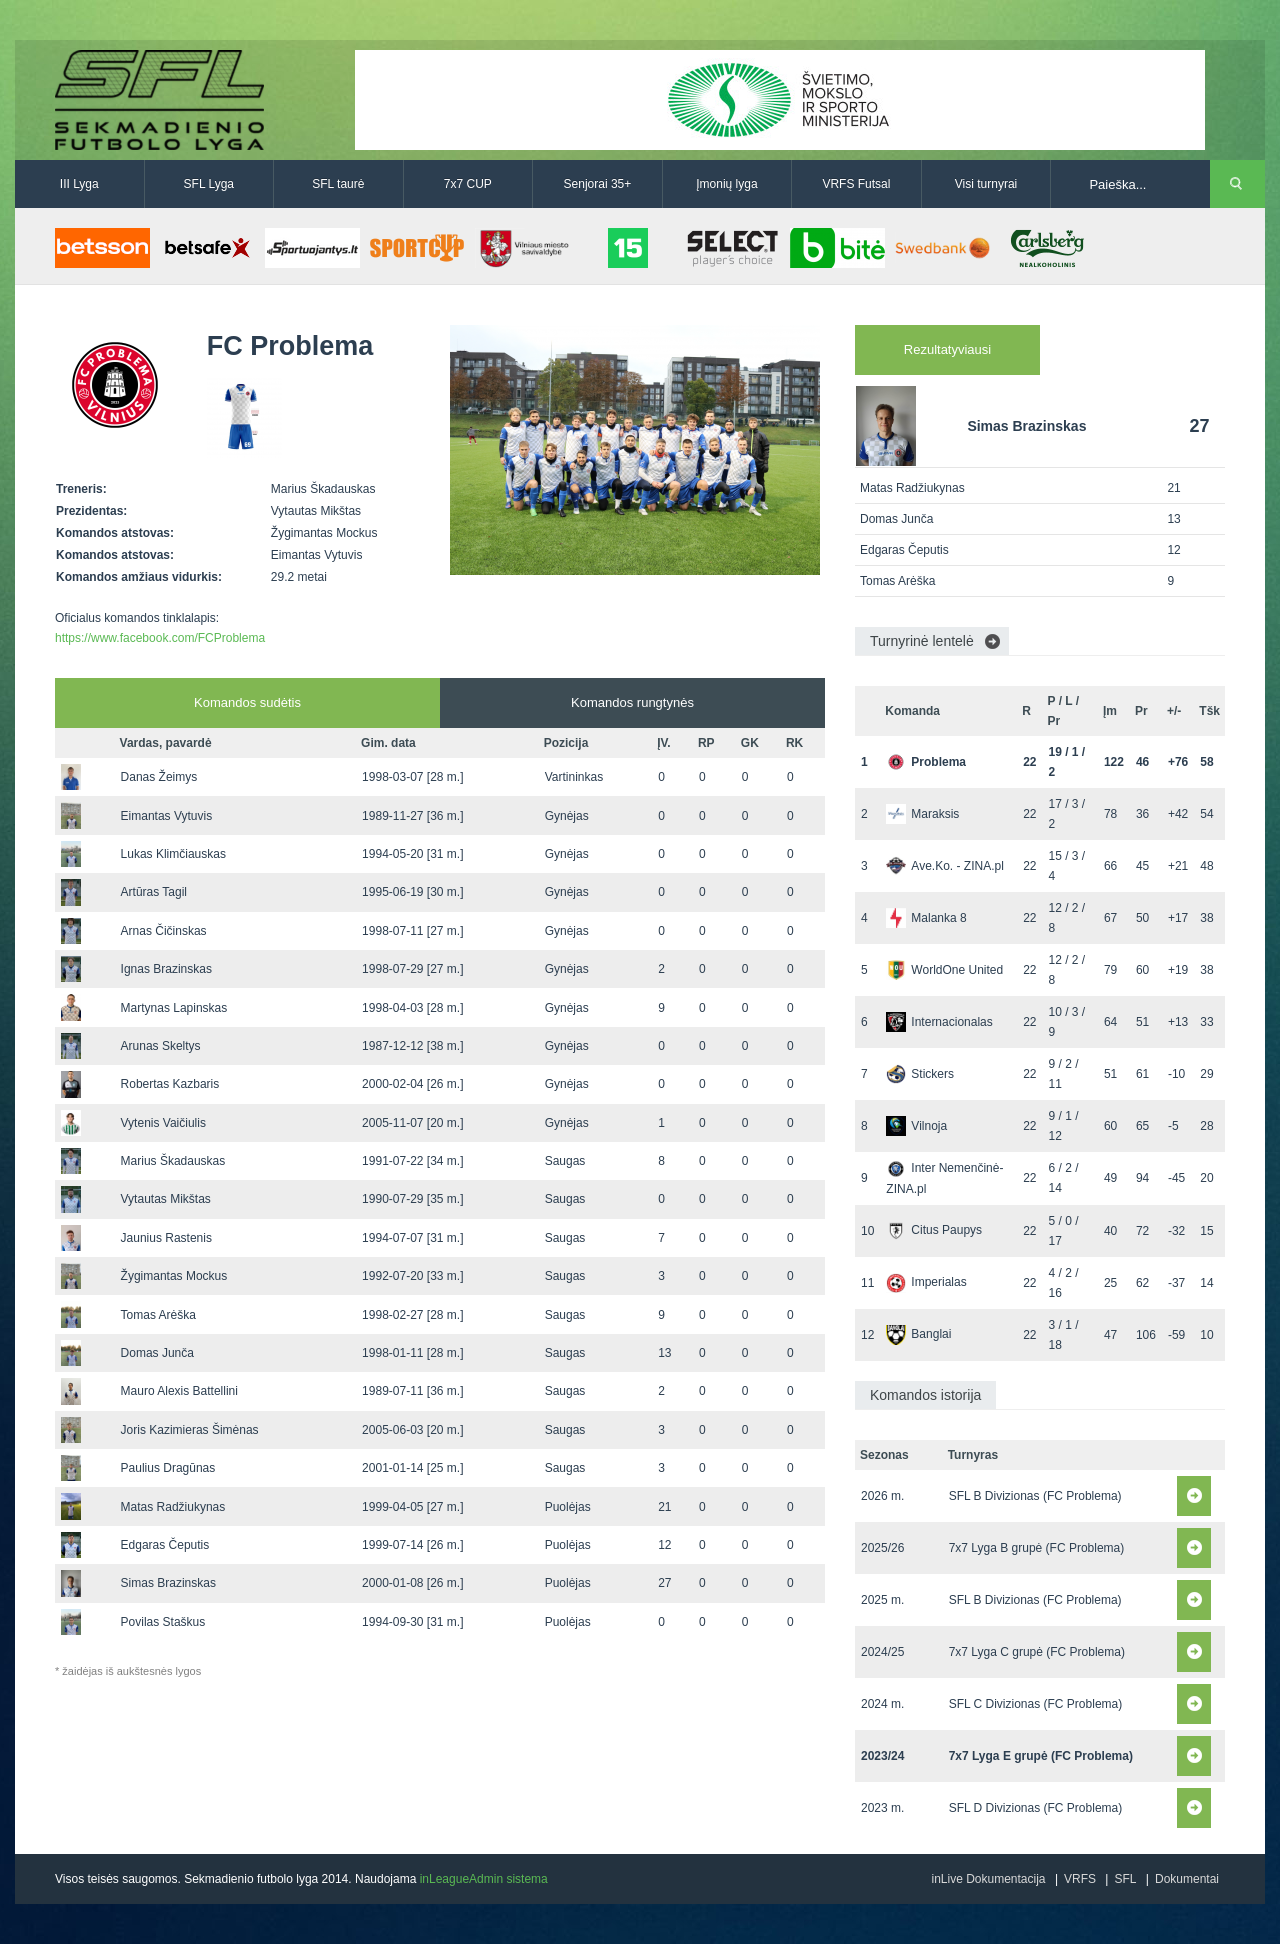 This screenshot has width=1280, height=1944. What do you see at coordinates (916, 1126) in the screenshot?
I see `Vilnoja` at bounding box center [916, 1126].